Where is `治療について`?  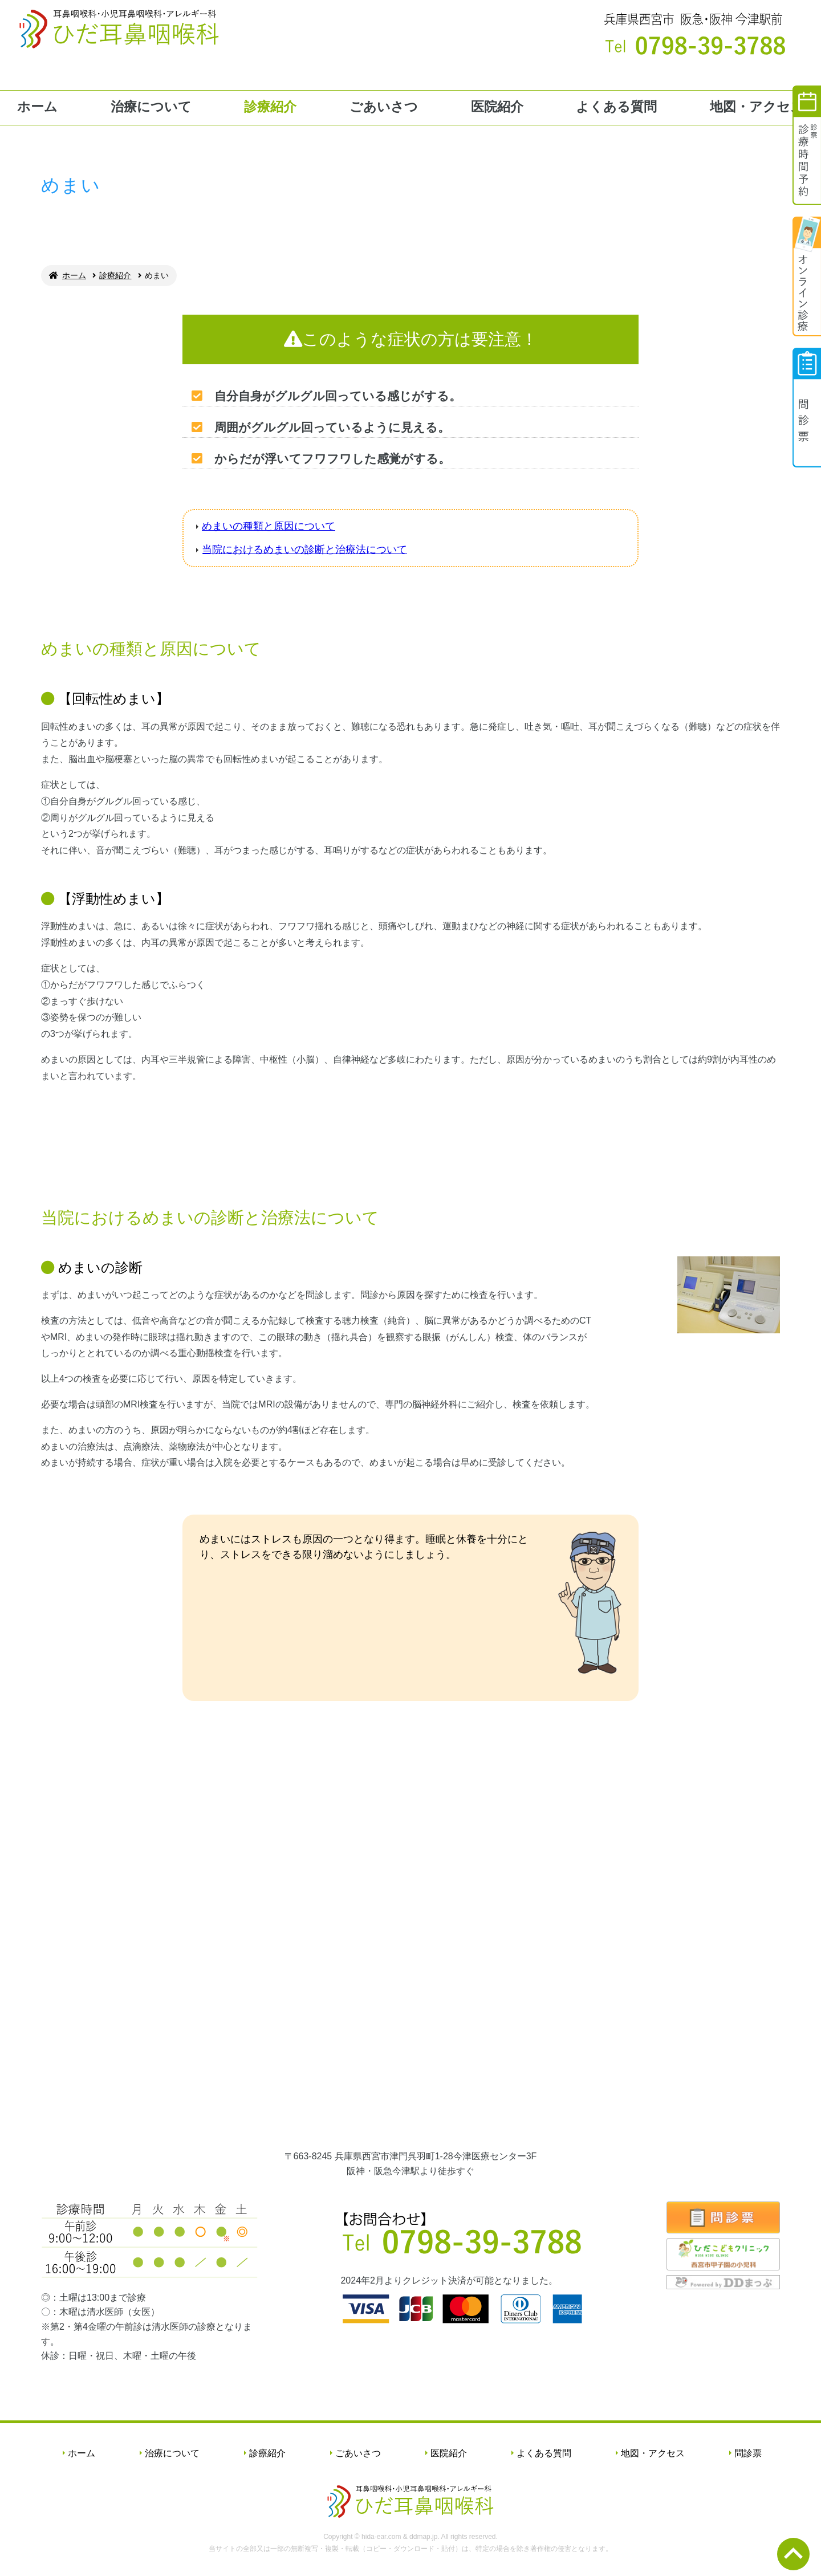
治療について is located at coordinates (151, 106).